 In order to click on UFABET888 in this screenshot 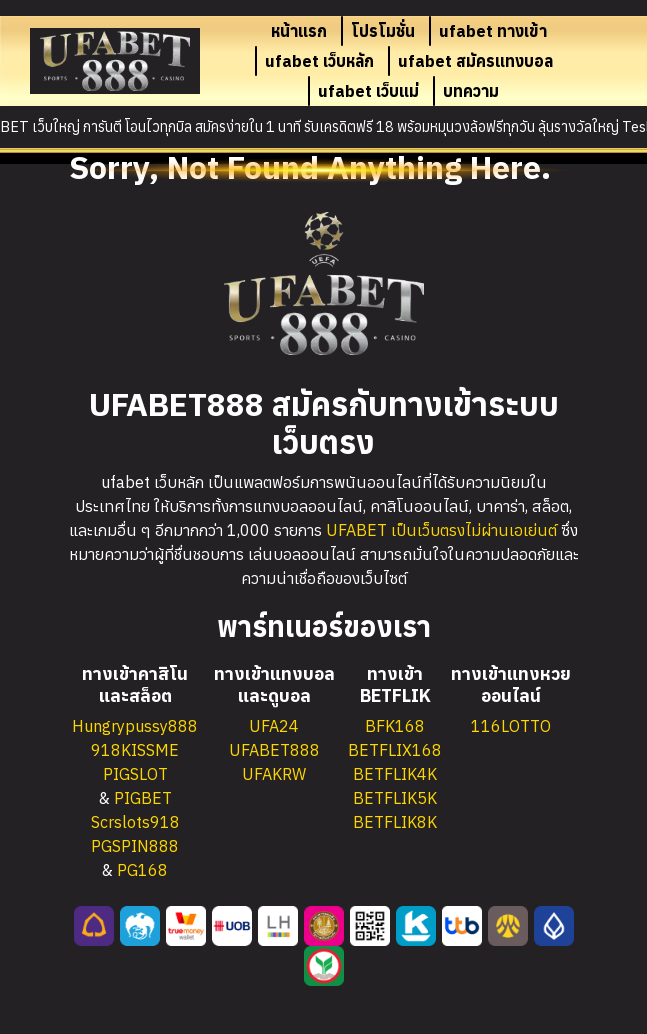, I will do `click(274, 750)`.